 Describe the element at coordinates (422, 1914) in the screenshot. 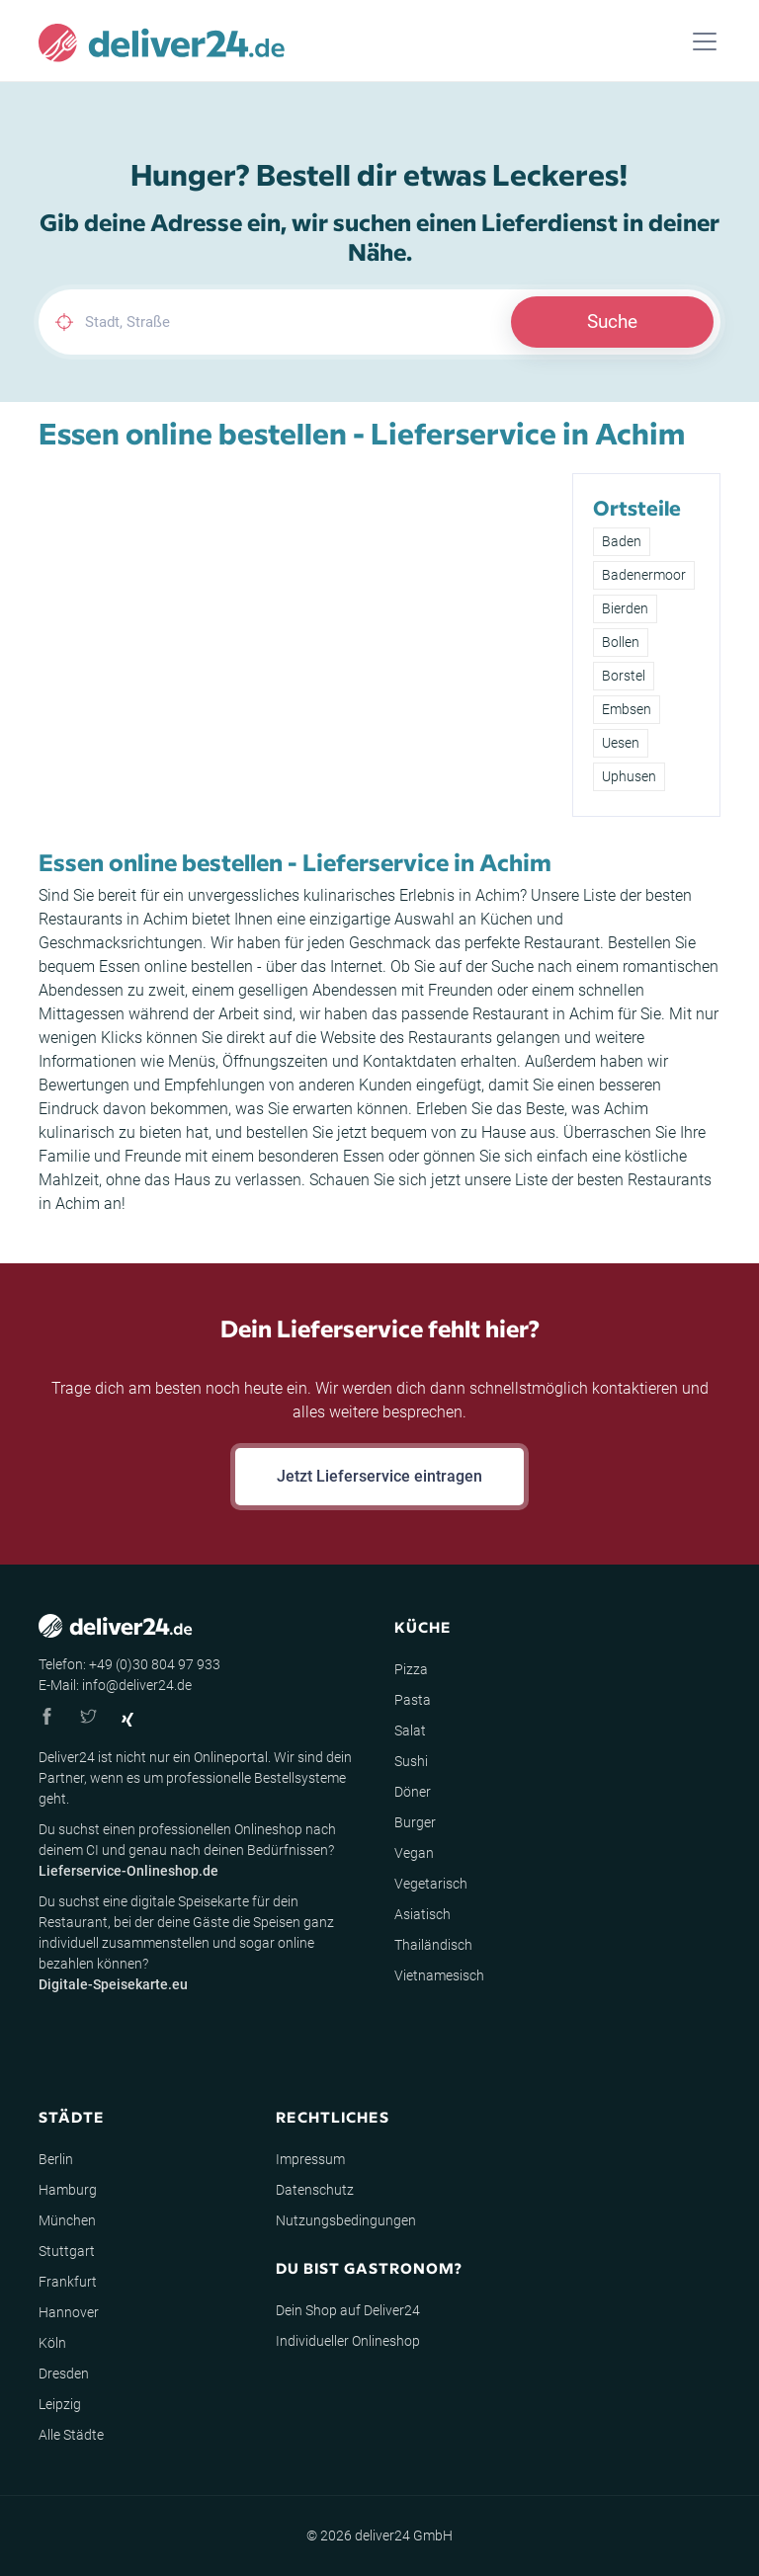

I see `Asiatisch` at that location.